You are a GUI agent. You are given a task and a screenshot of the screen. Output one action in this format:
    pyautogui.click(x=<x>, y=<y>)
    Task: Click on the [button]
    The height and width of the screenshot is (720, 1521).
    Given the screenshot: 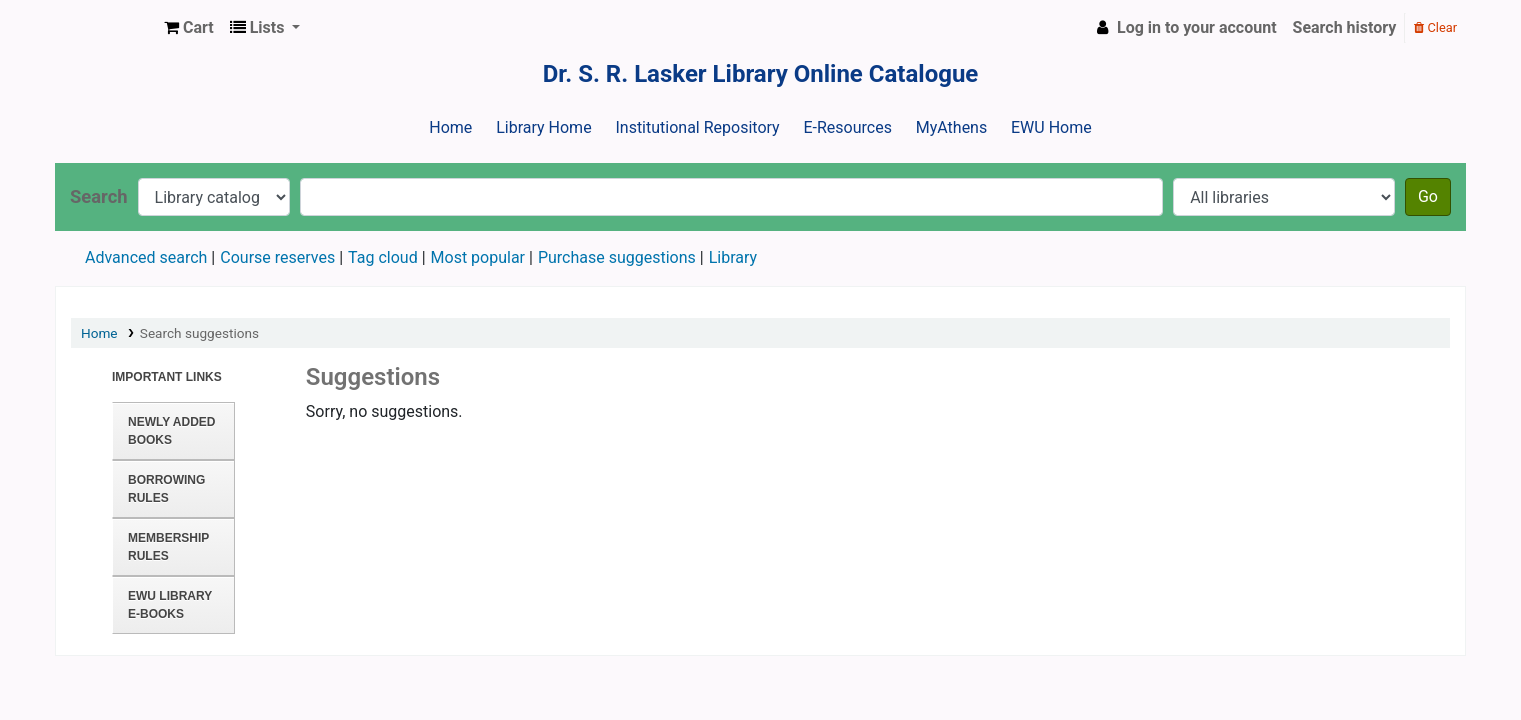 What is the action you would take?
    pyautogui.click(x=189, y=28)
    